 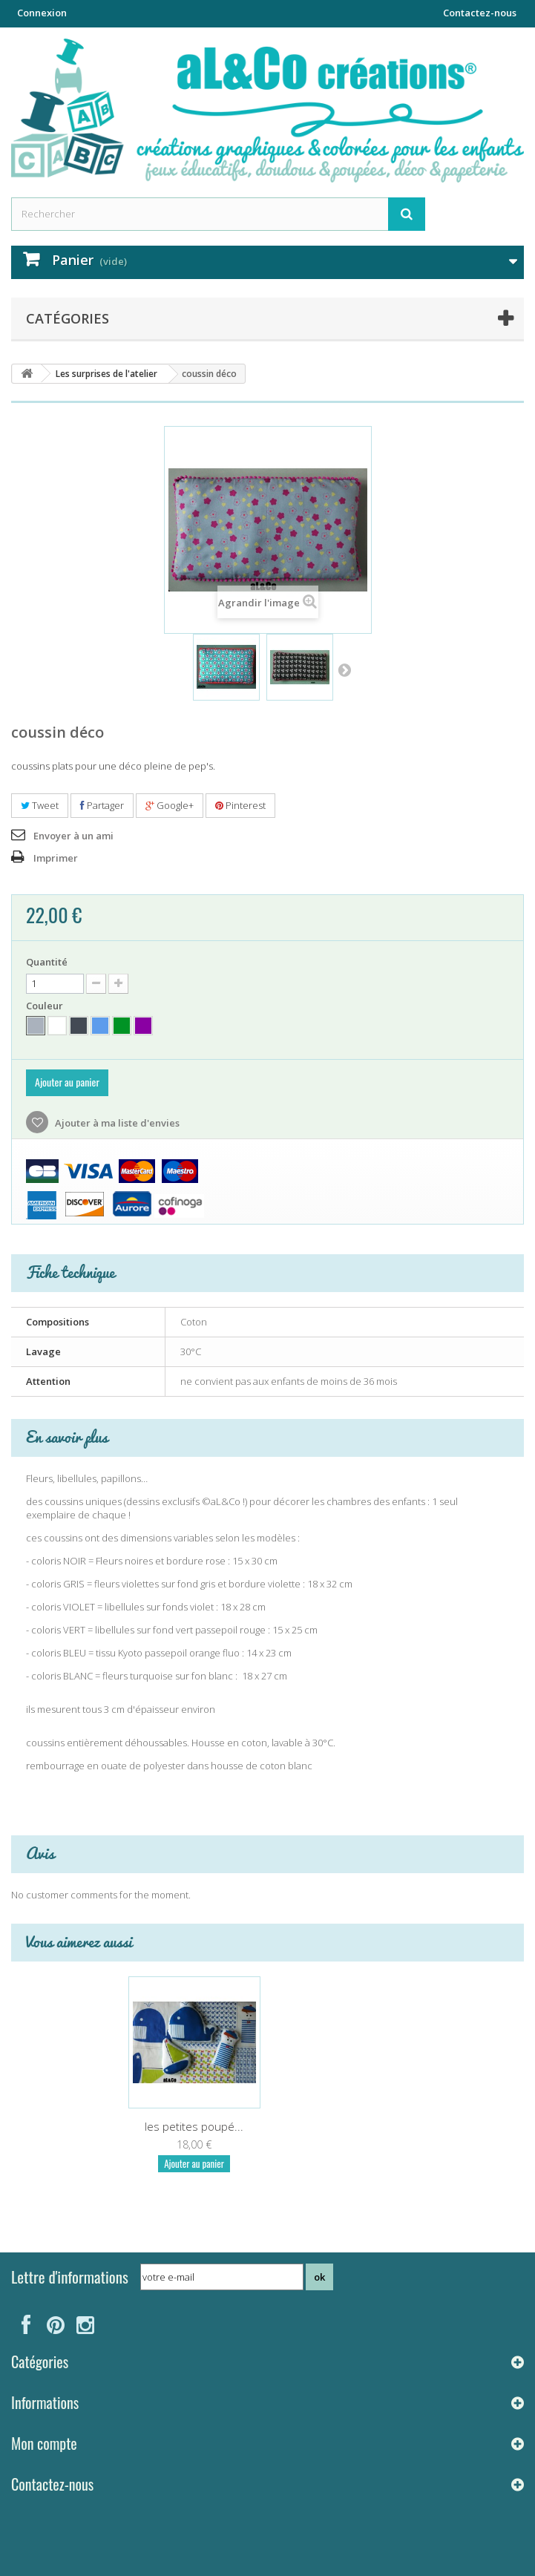 I want to click on Partager, so click(x=102, y=805).